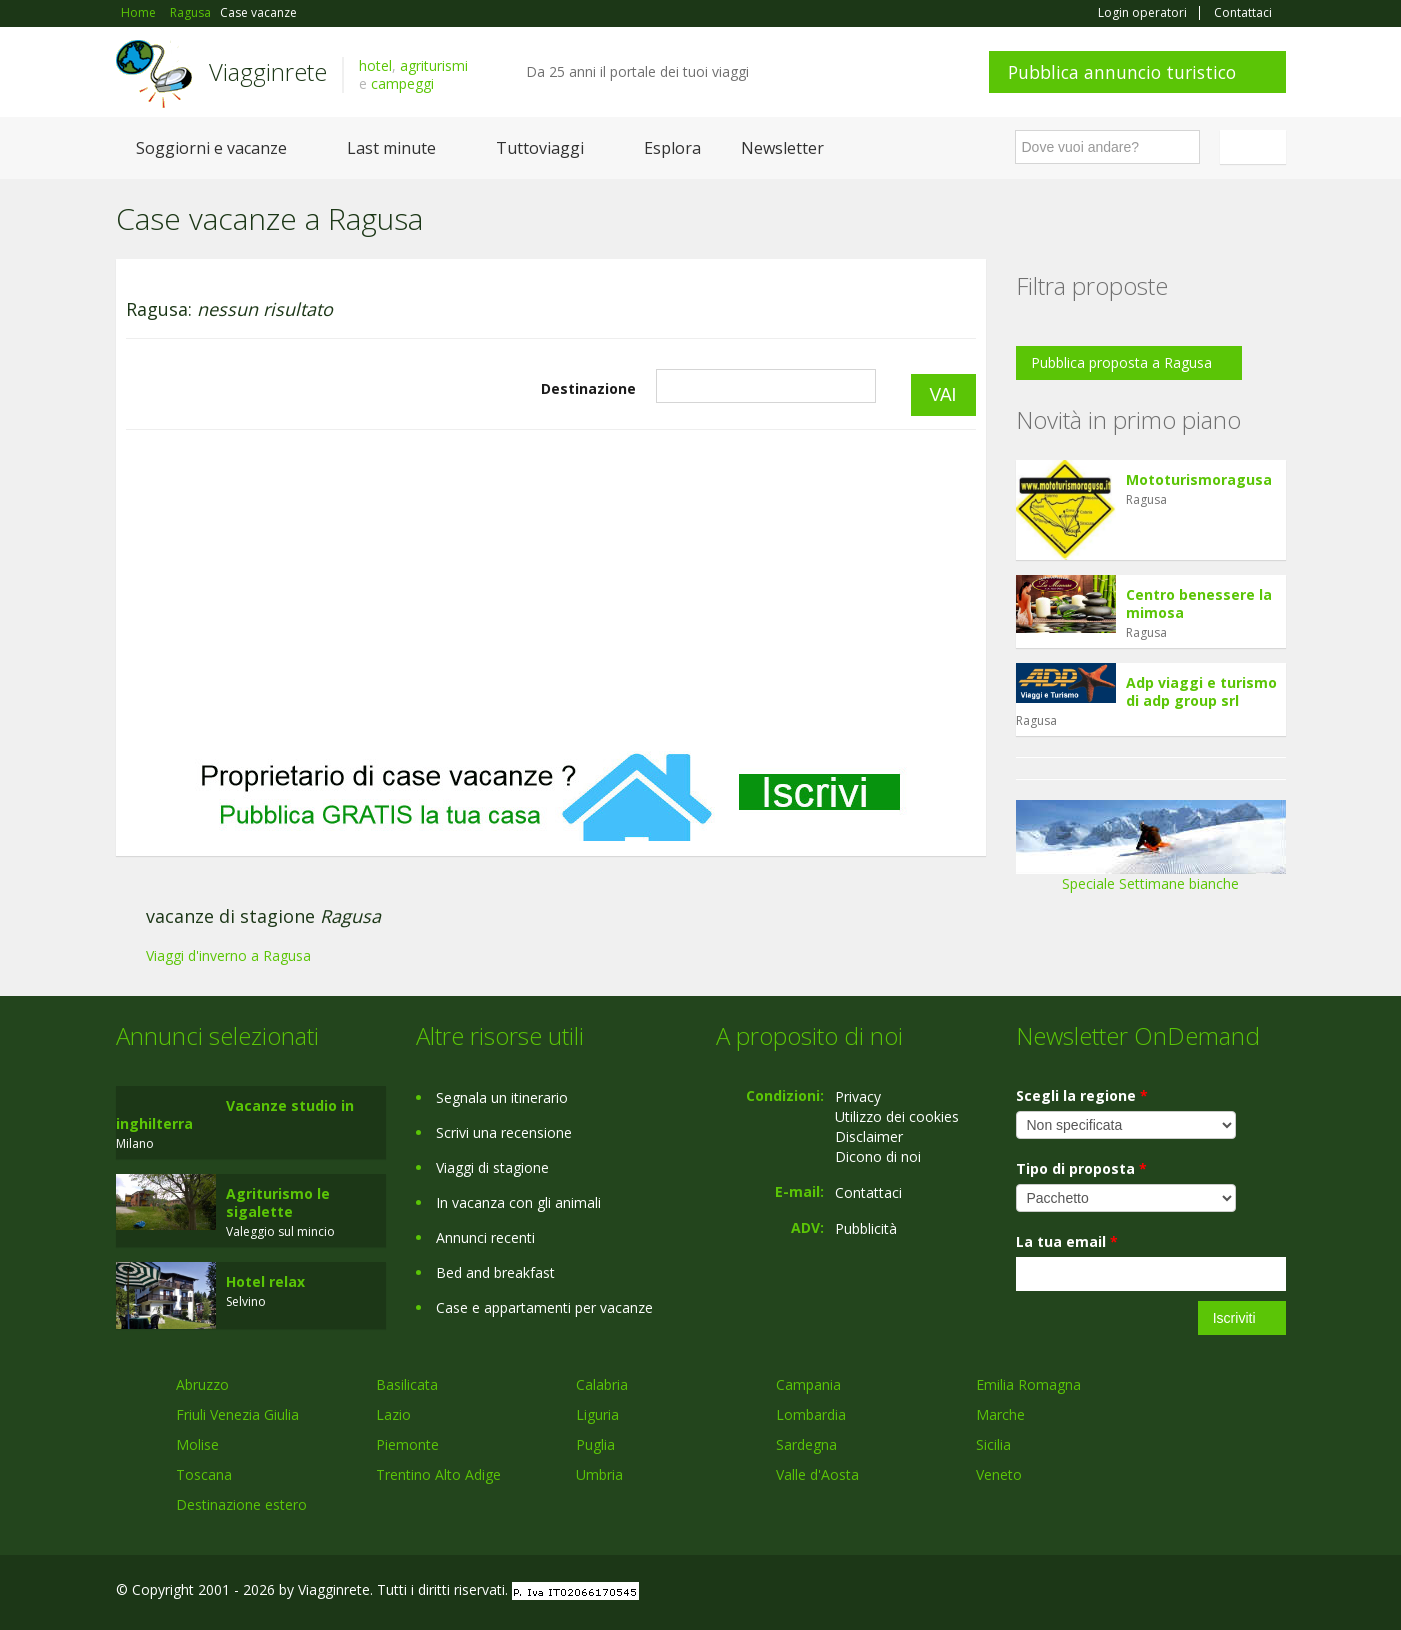 The width and height of the screenshot is (1401, 1630). What do you see at coordinates (407, 1444) in the screenshot?
I see `Piemonte` at bounding box center [407, 1444].